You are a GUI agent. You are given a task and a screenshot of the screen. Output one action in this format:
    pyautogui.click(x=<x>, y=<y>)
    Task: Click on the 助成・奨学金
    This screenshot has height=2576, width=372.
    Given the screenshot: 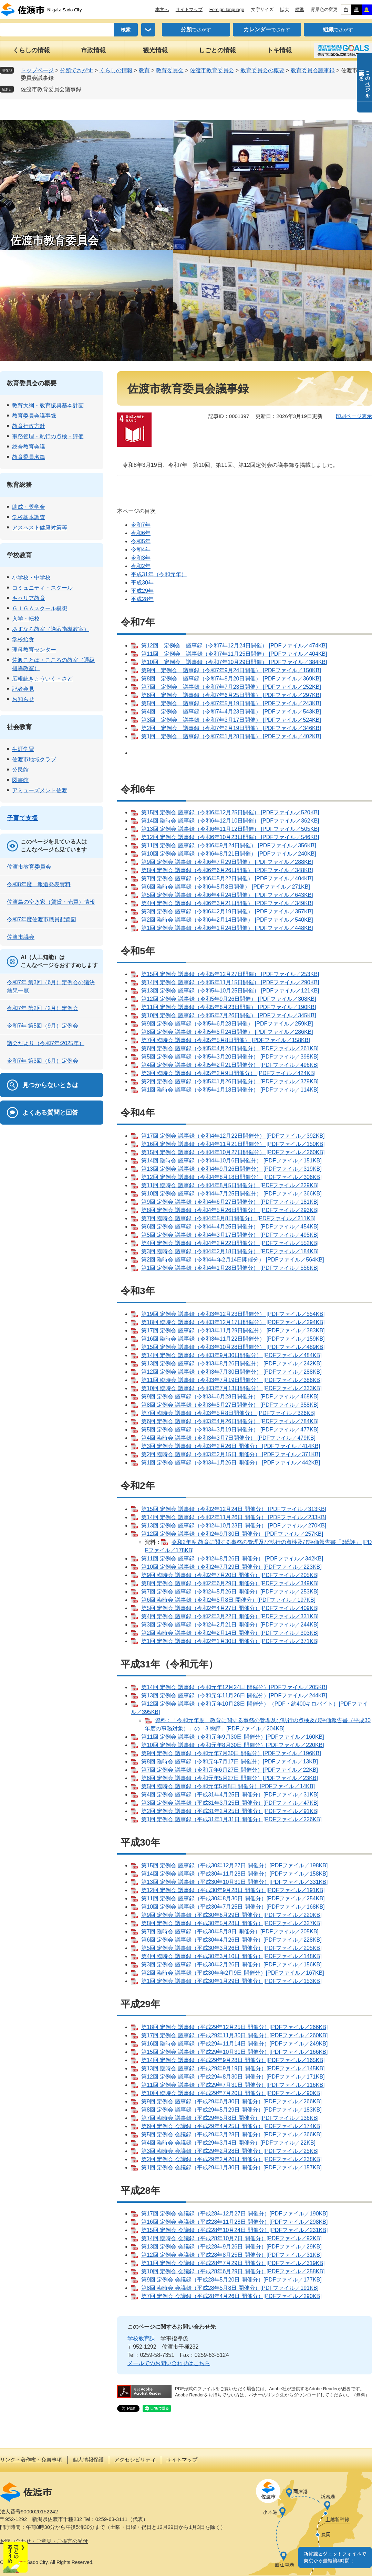 What is the action you would take?
    pyautogui.click(x=28, y=507)
    